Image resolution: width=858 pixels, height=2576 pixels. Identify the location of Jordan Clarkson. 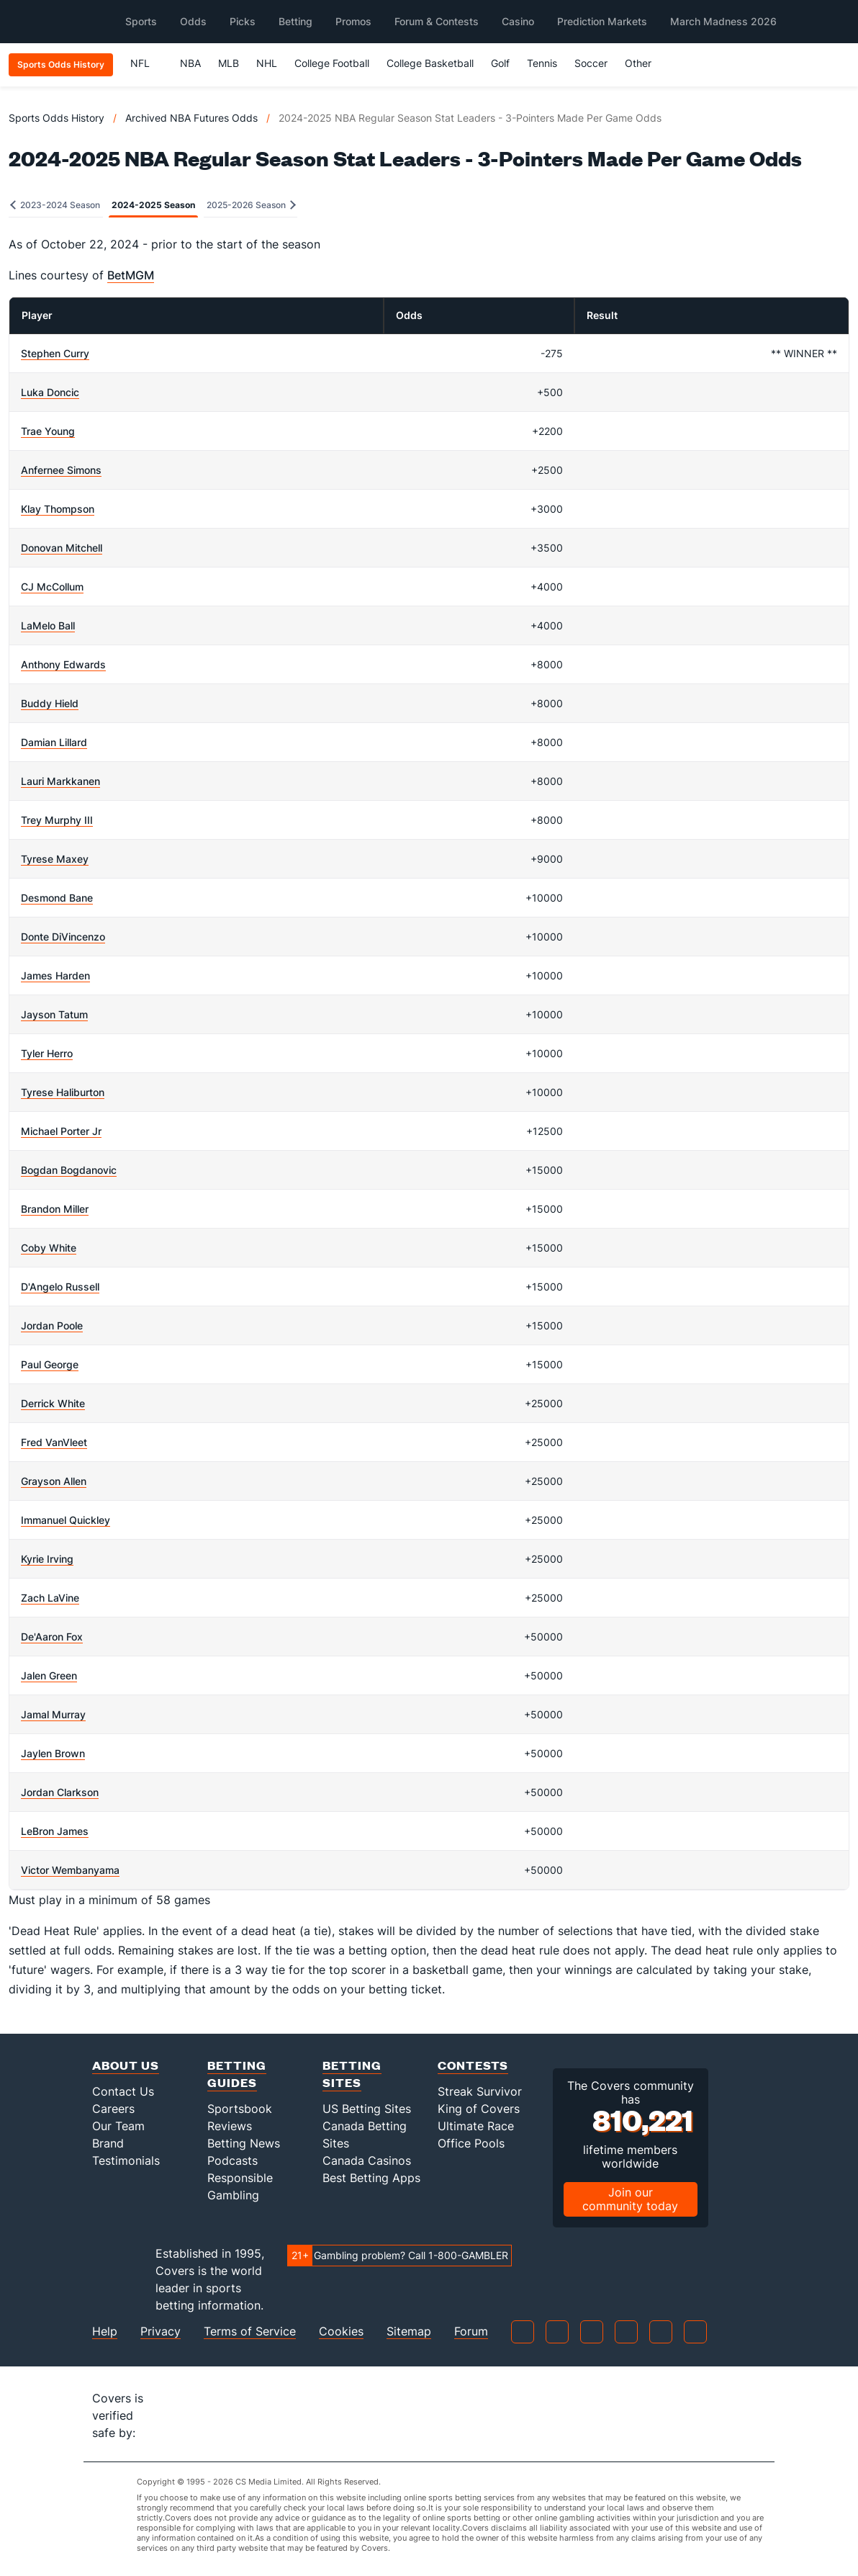
(60, 1792).